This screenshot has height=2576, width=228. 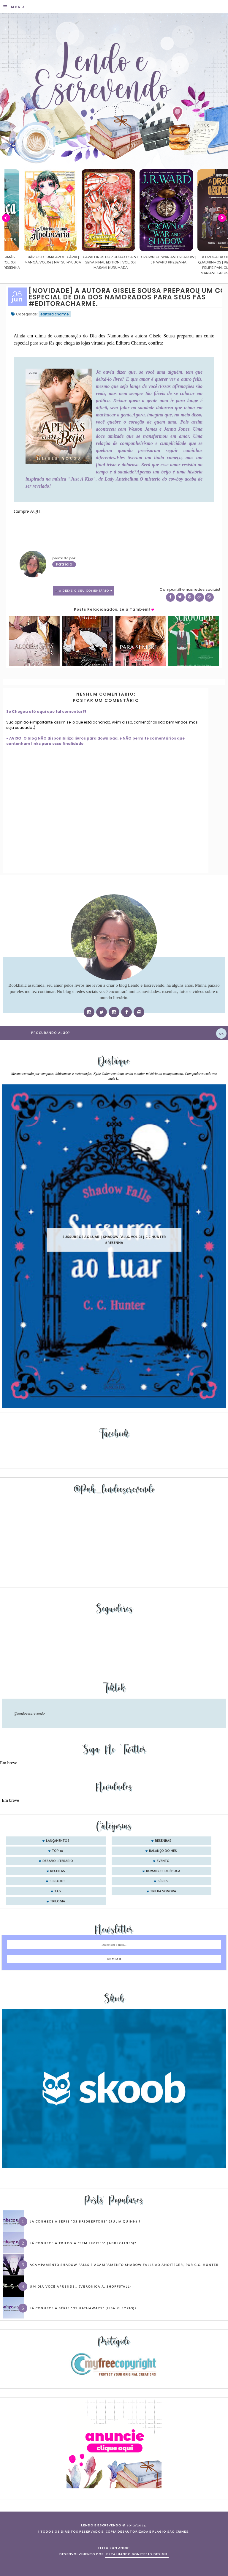 What do you see at coordinates (163, 1871) in the screenshot?
I see `romances de época` at bounding box center [163, 1871].